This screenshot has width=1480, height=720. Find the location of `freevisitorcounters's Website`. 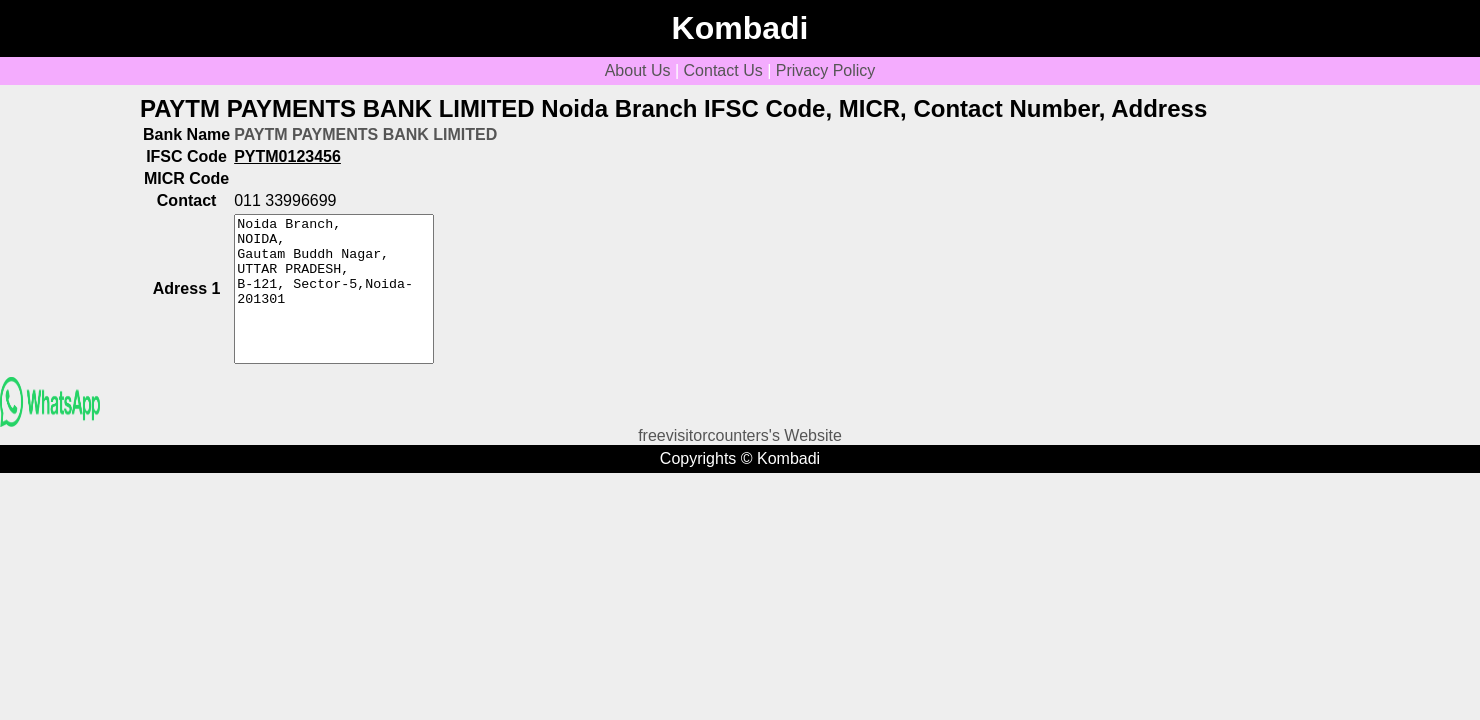

freevisitorcounters's Website is located at coordinates (740, 435).